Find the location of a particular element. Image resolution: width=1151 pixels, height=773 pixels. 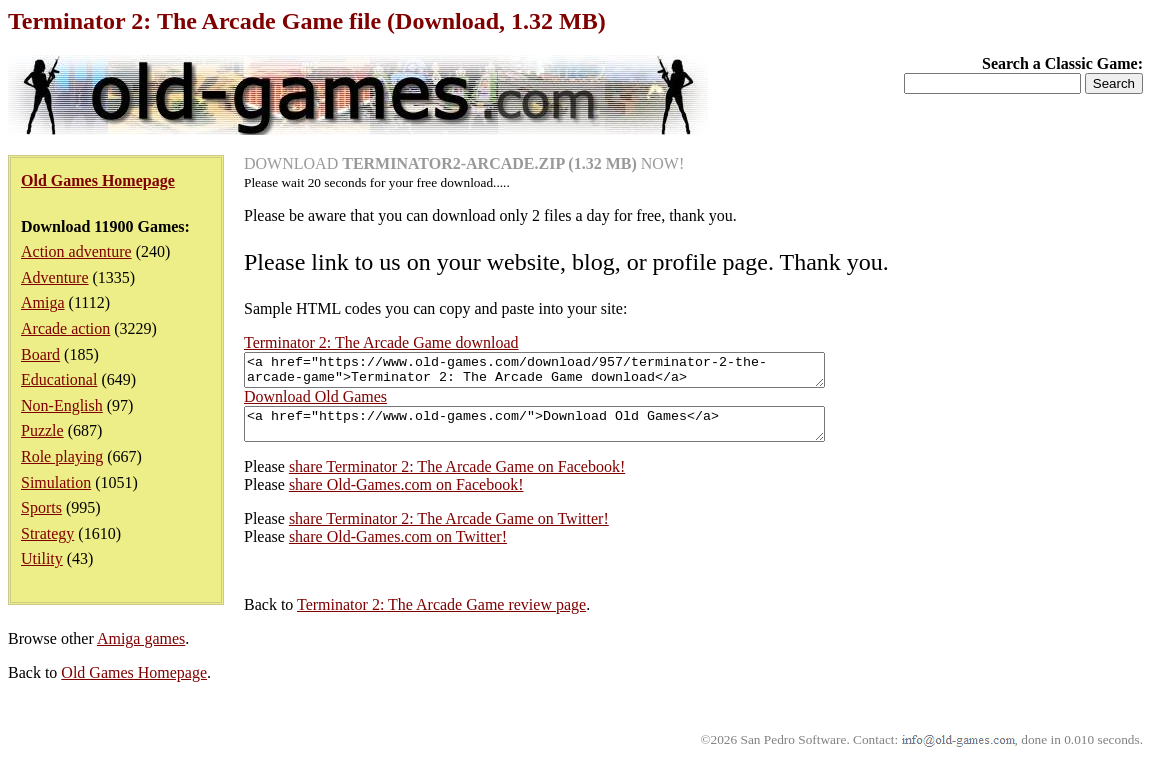

Terminator 2: The Arcade Game download is located at coordinates (381, 342).